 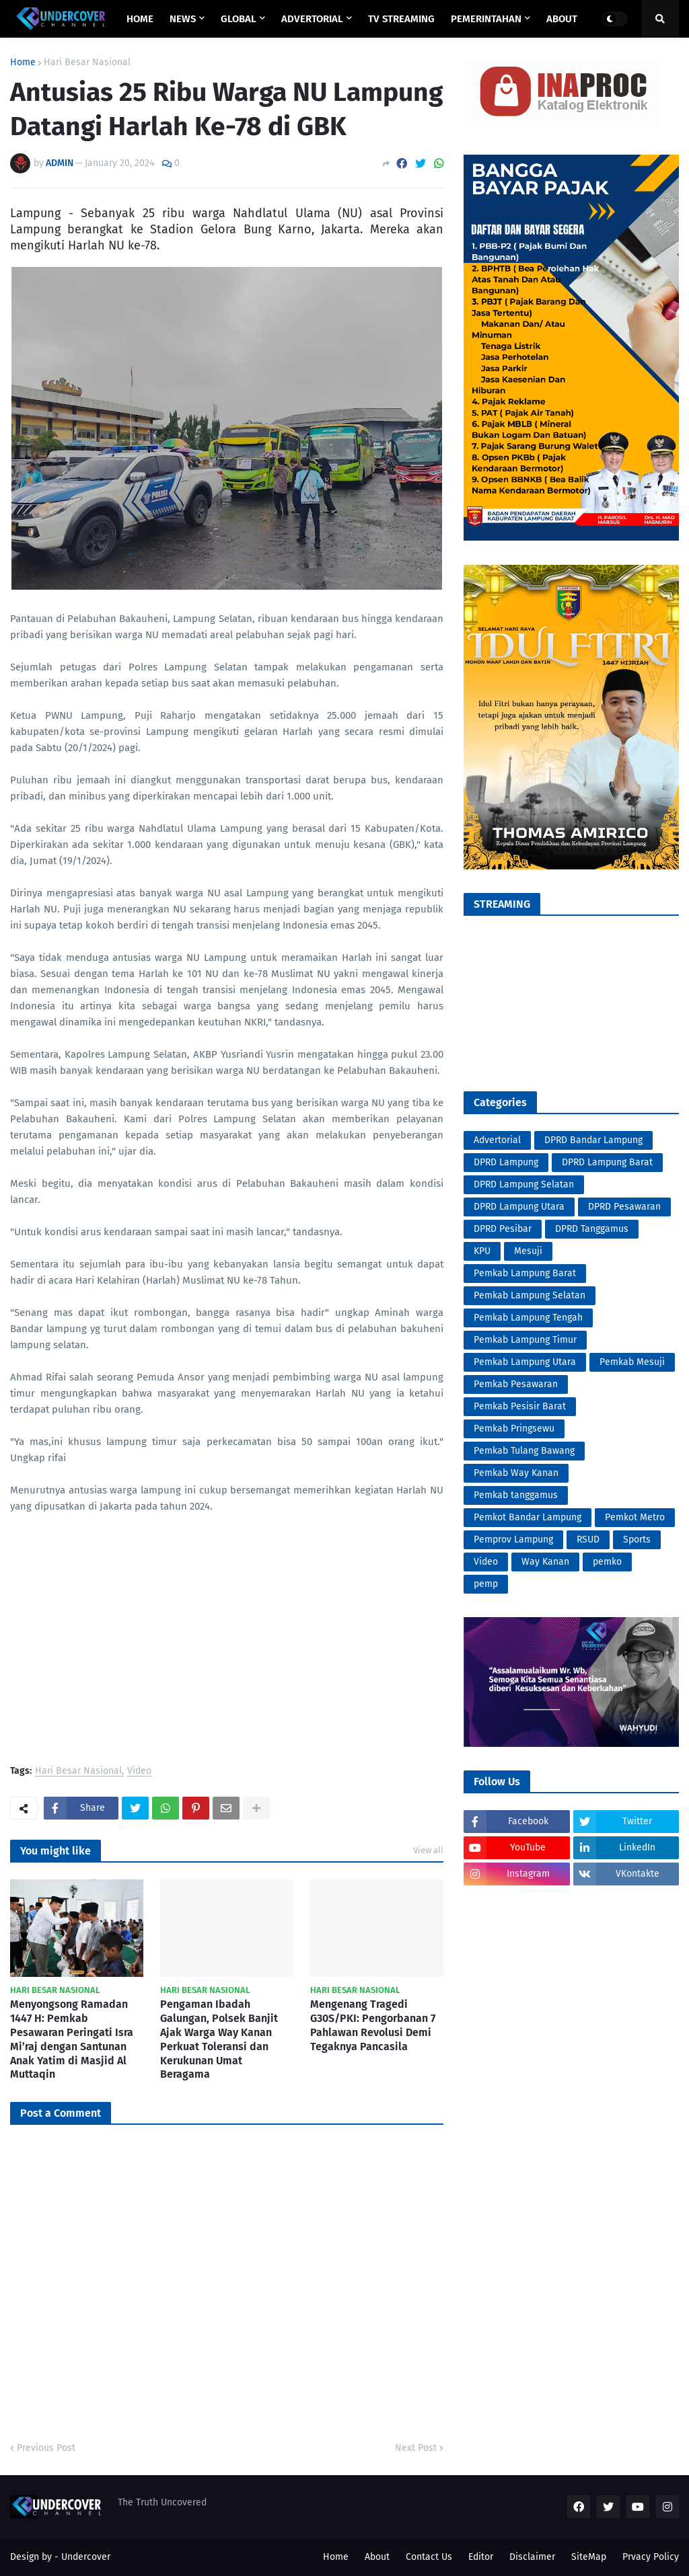 I want to click on RSUD, so click(x=588, y=1539).